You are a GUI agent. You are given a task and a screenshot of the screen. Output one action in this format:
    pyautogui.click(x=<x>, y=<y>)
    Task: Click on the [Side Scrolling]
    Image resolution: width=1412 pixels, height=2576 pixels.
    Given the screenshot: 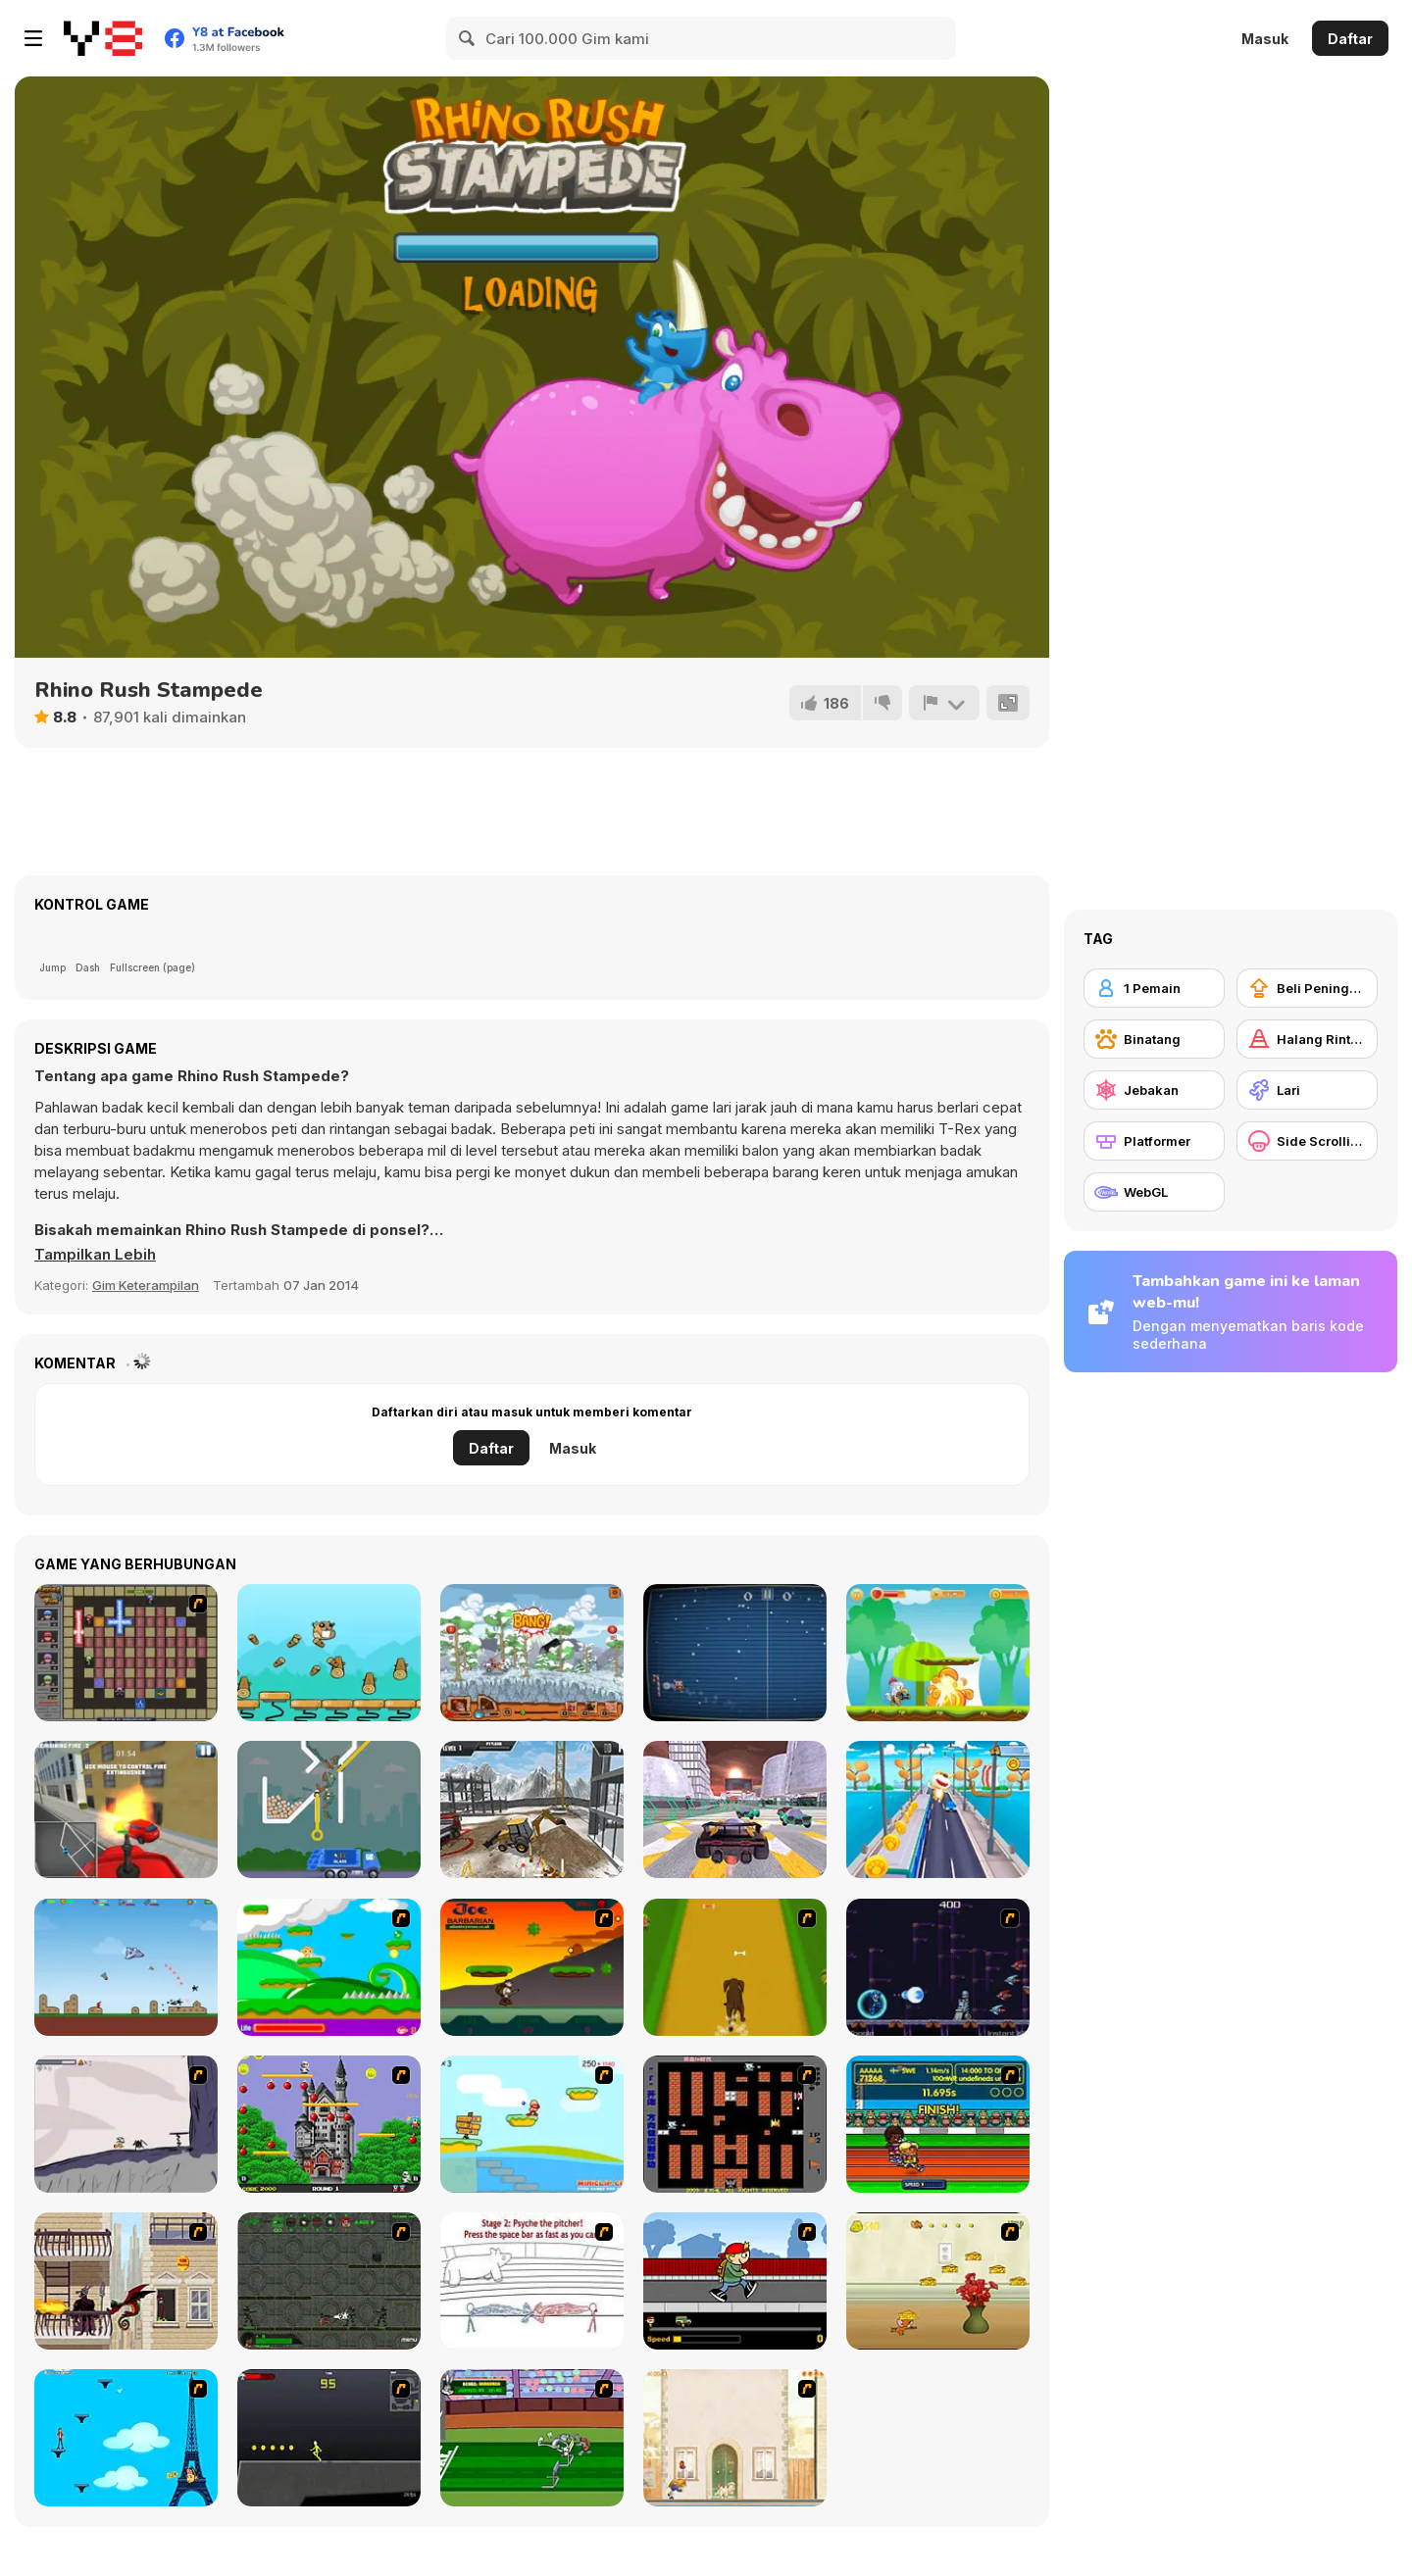 What is the action you would take?
    pyautogui.click(x=1307, y=1141)
    